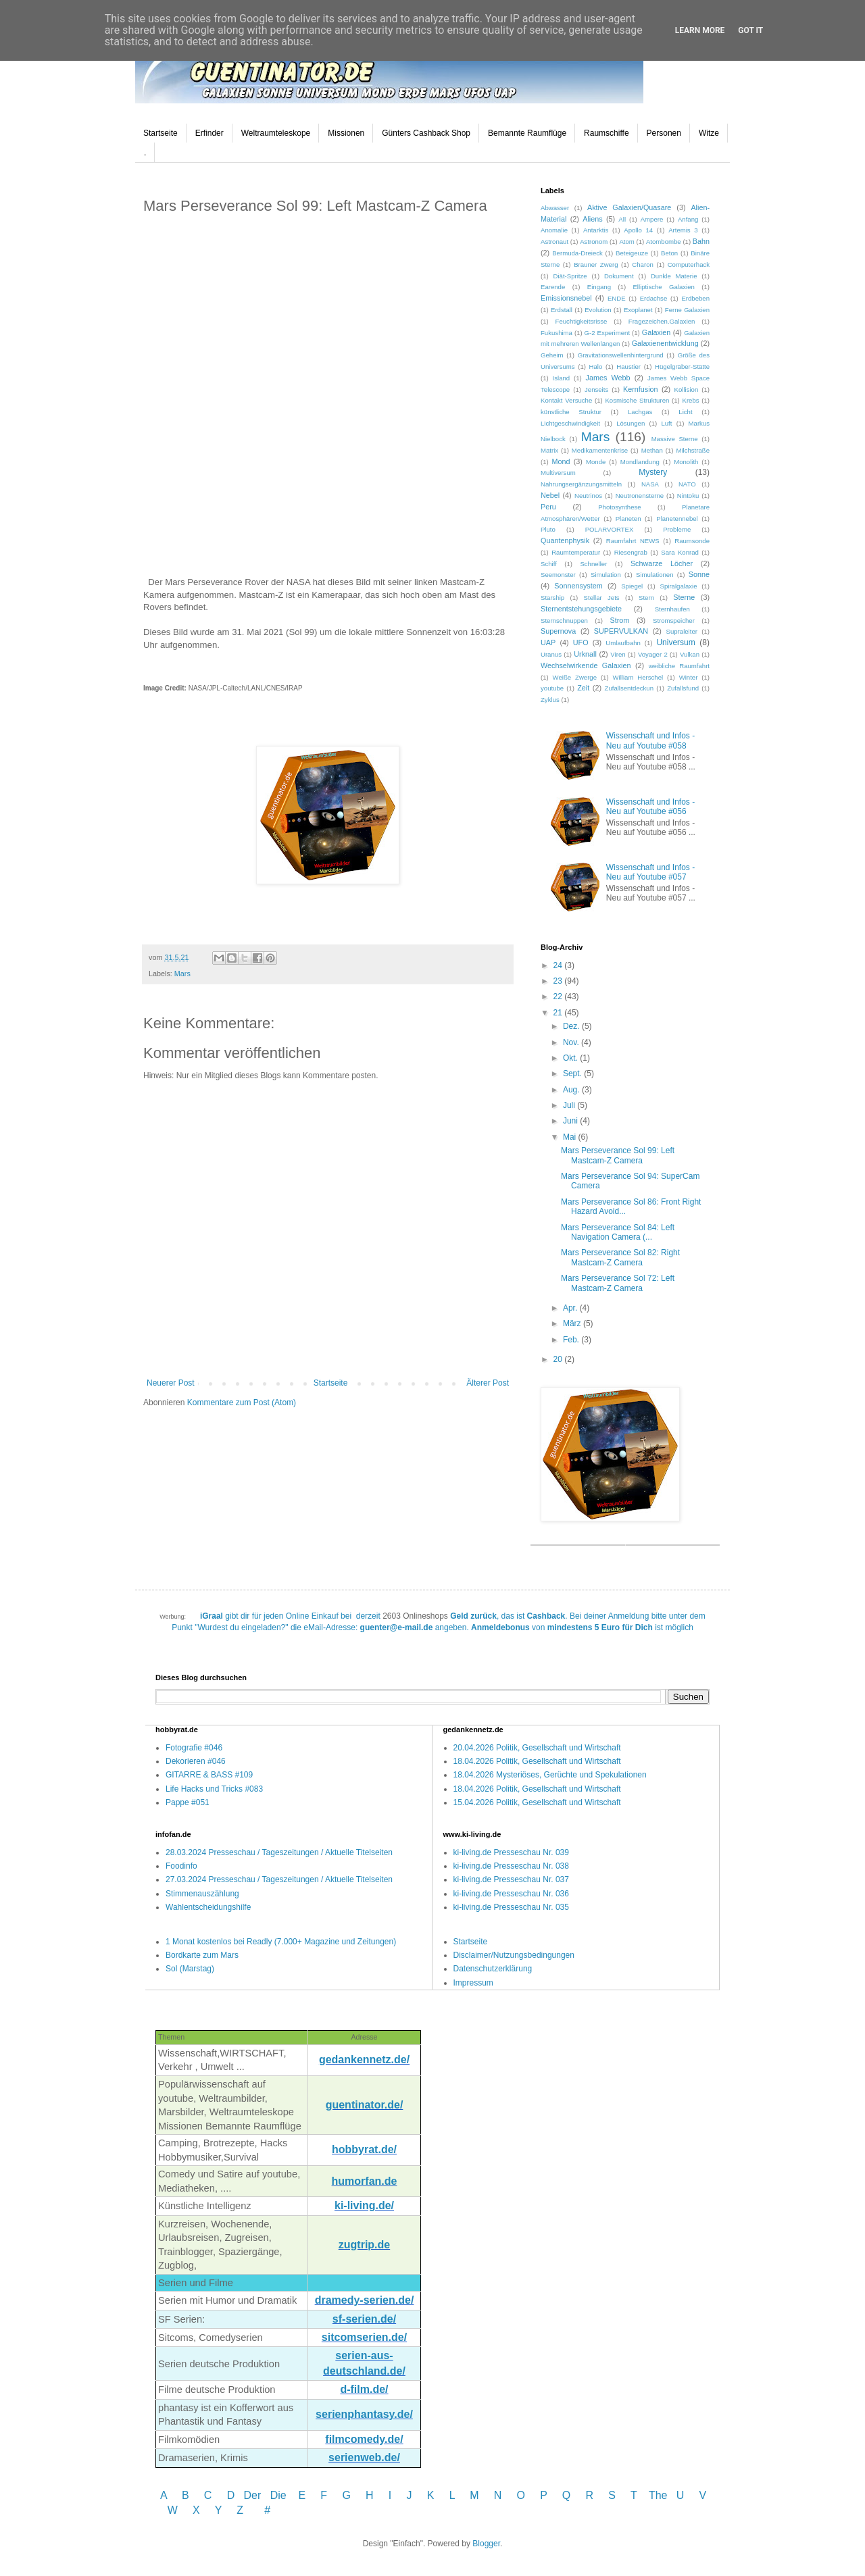  What do you see at coordinates (620, 1257) in the screenshot?
I see `Mars Perseverance Sol 82: Right Mastcam-Z Camera` at bounding box center [620, 1257].